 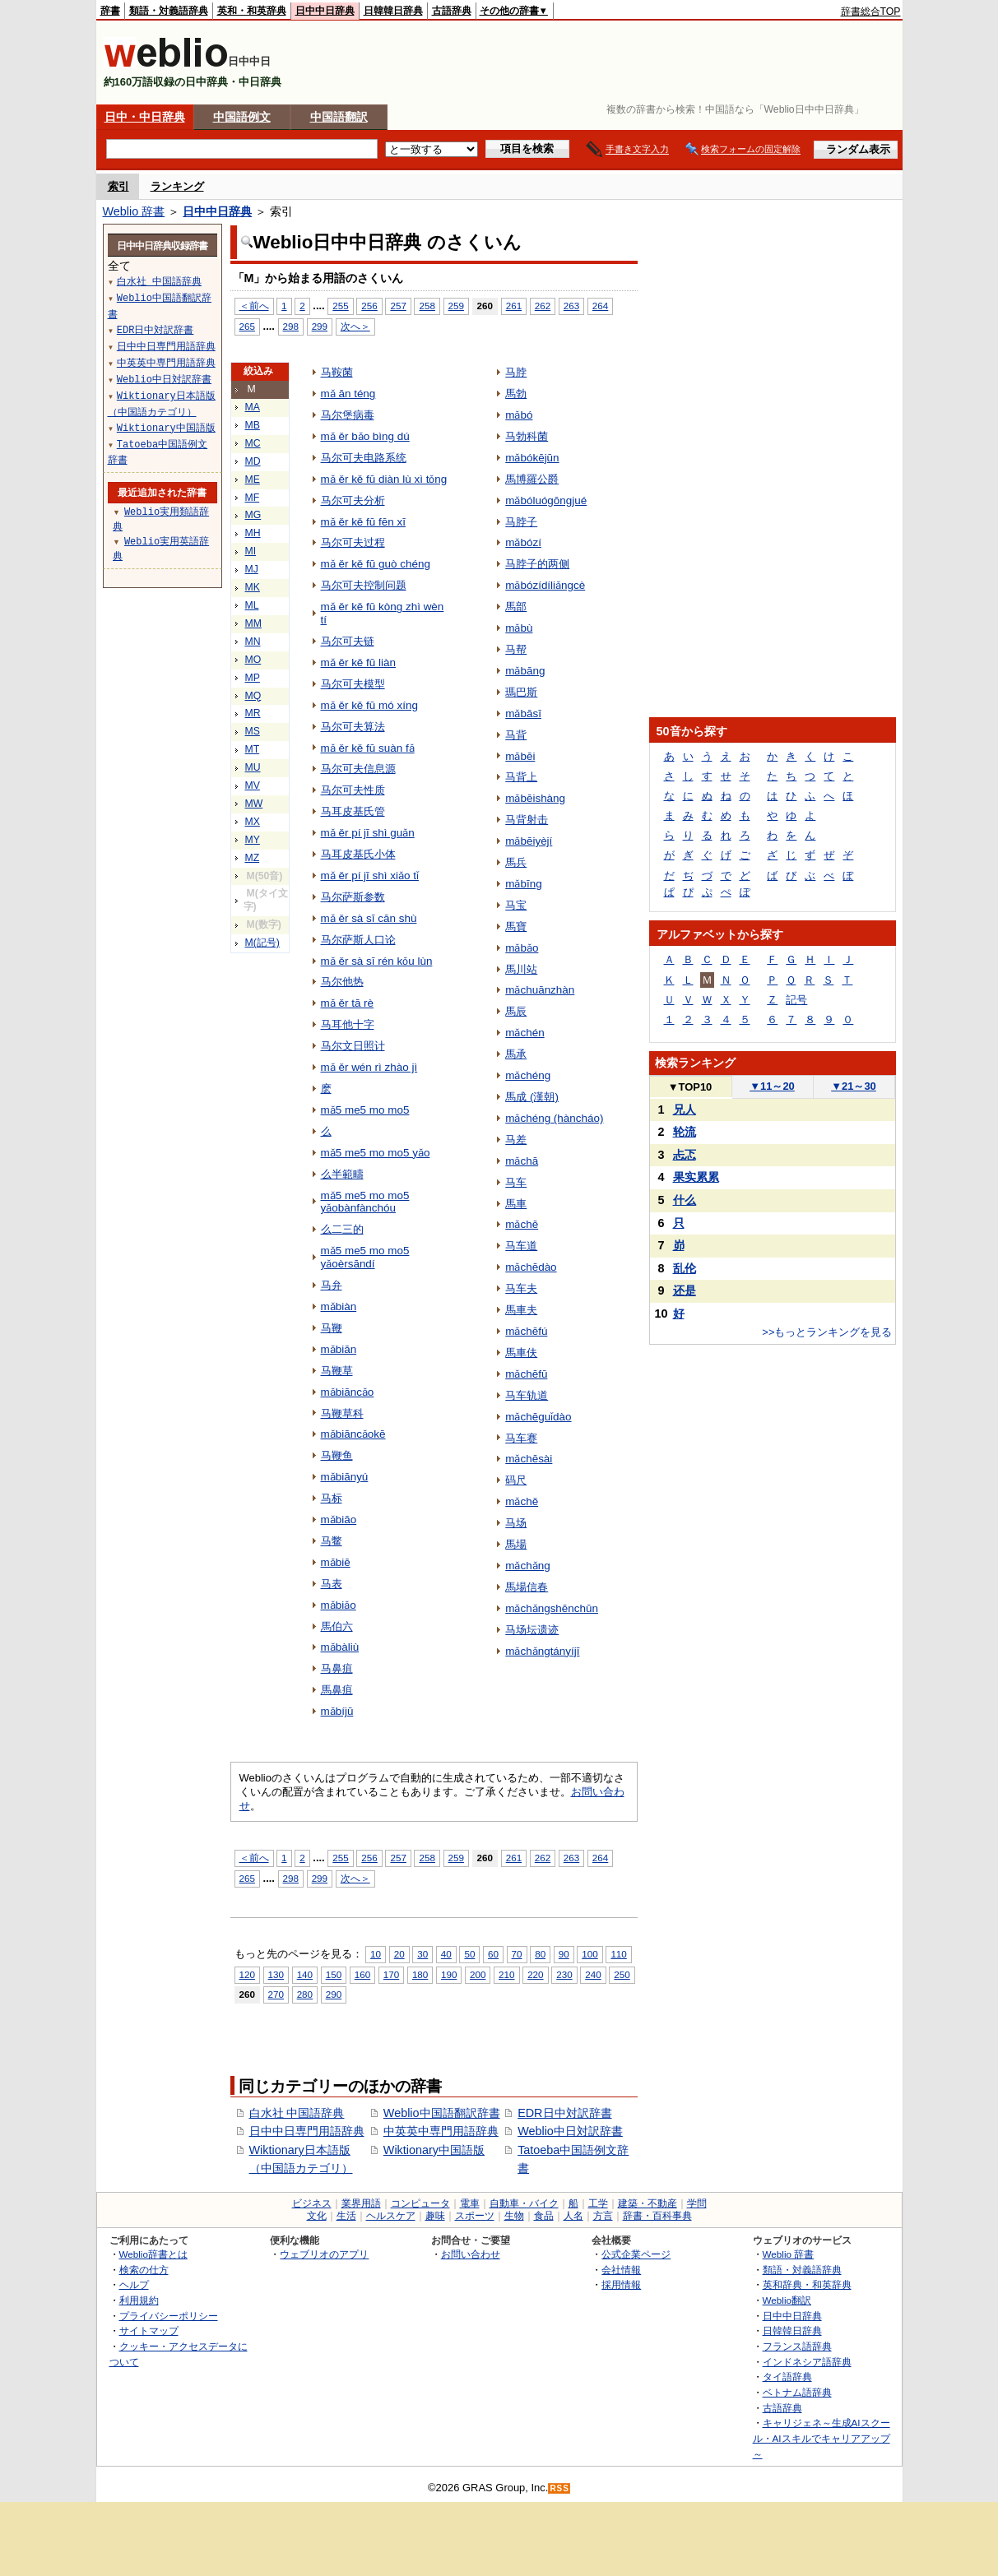 I want to click on 马车夫, so click(x=521, y=1288).